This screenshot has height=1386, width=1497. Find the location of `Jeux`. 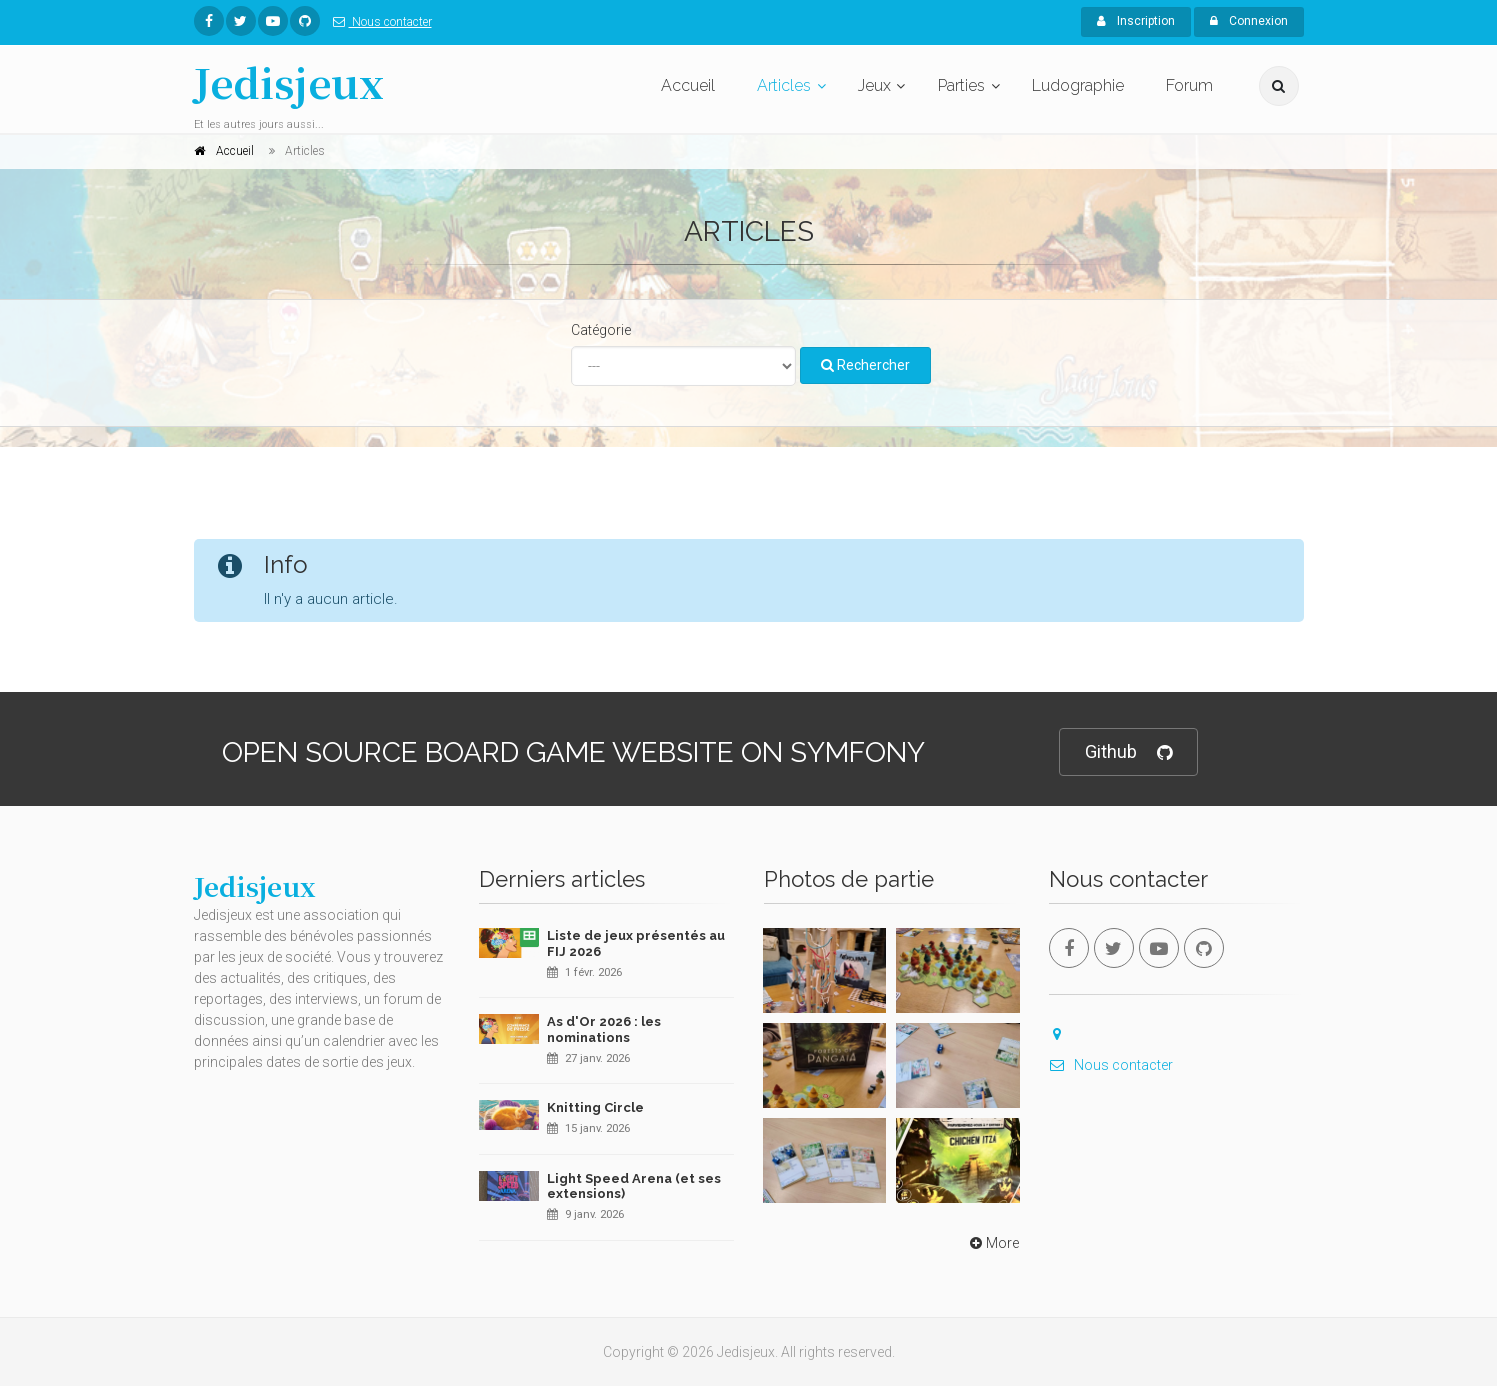

Jeux is located at coordinates (874, 85).